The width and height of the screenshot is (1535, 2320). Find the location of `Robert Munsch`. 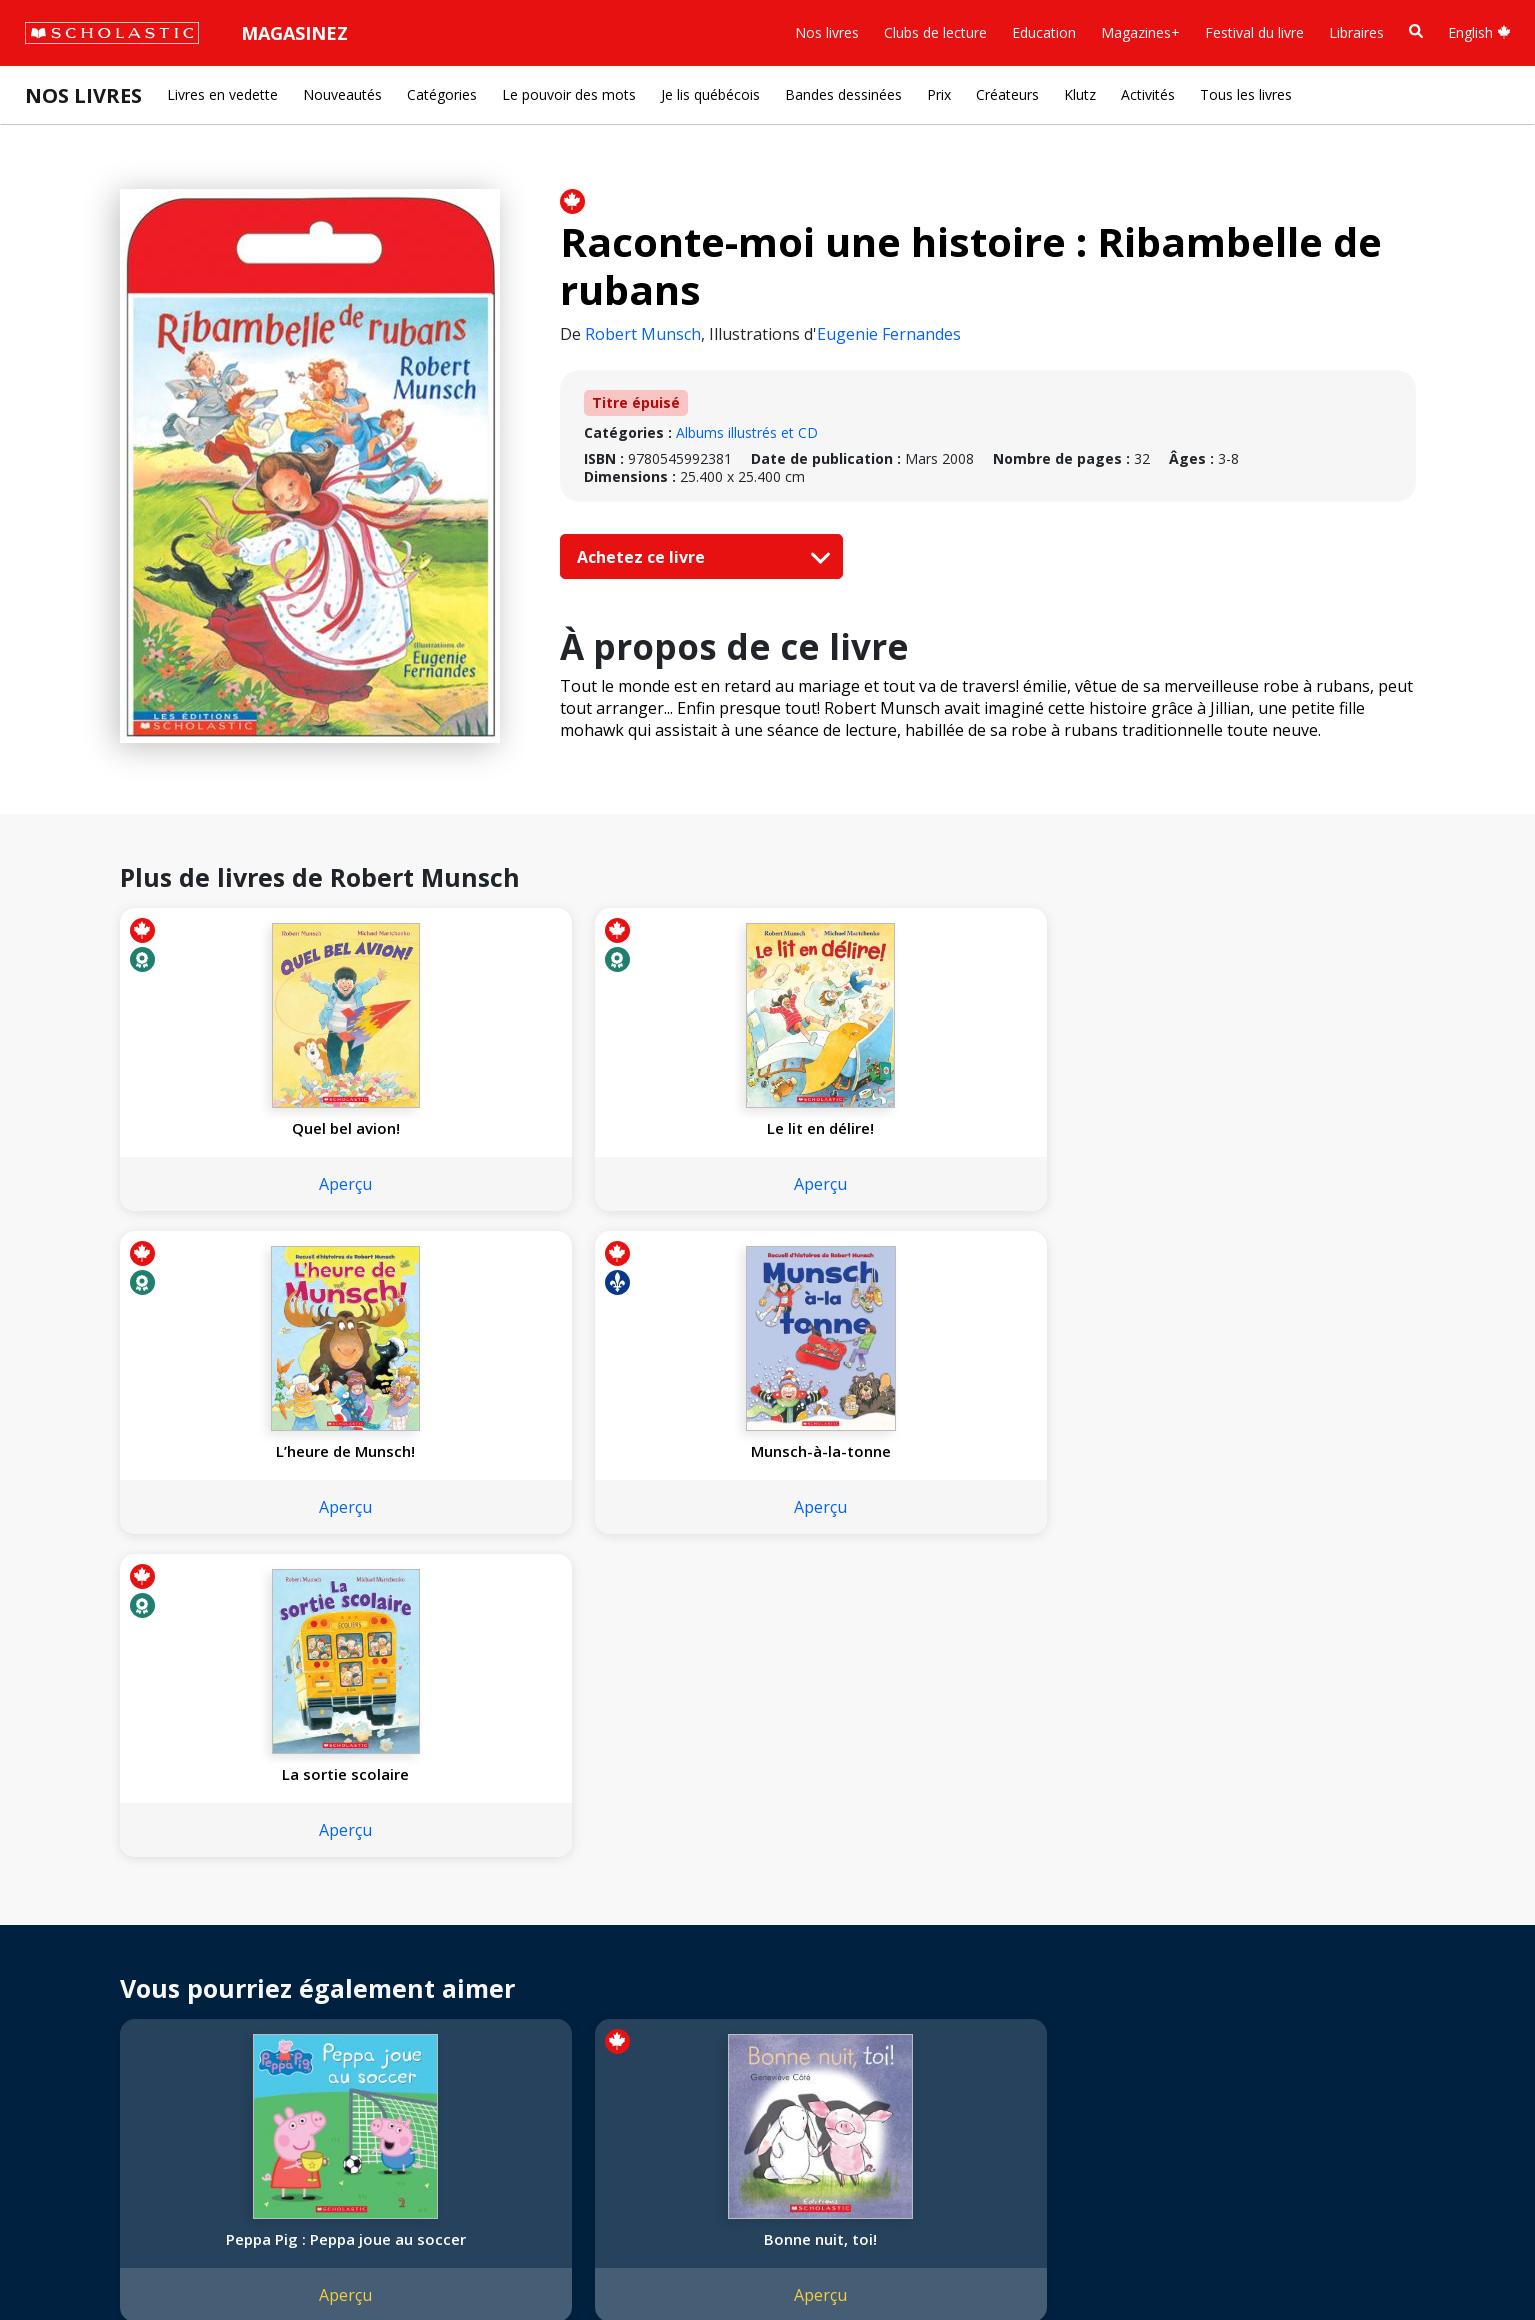

Robert Munsch is located at coordinates (643, 334).